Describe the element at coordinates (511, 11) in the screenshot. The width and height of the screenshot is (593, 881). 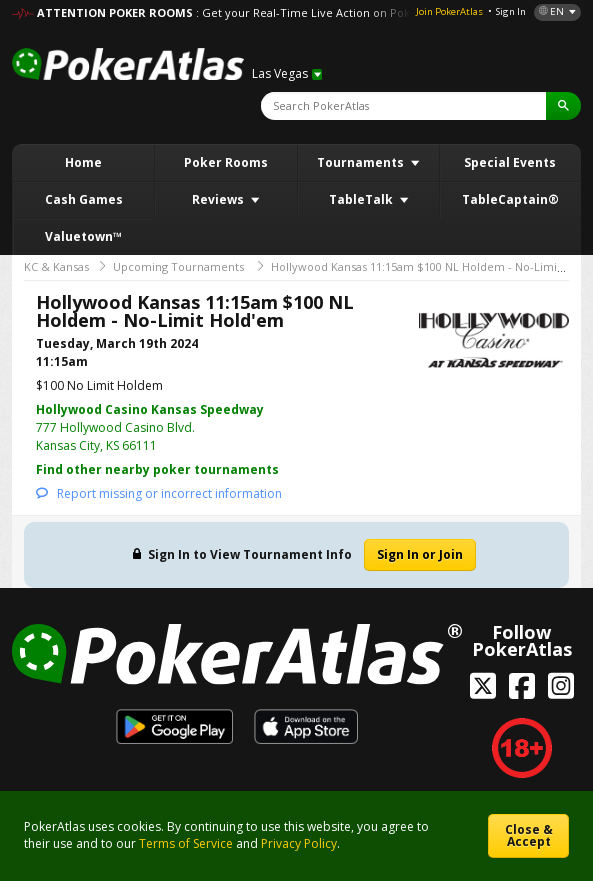
I see `Sign In` at that location.